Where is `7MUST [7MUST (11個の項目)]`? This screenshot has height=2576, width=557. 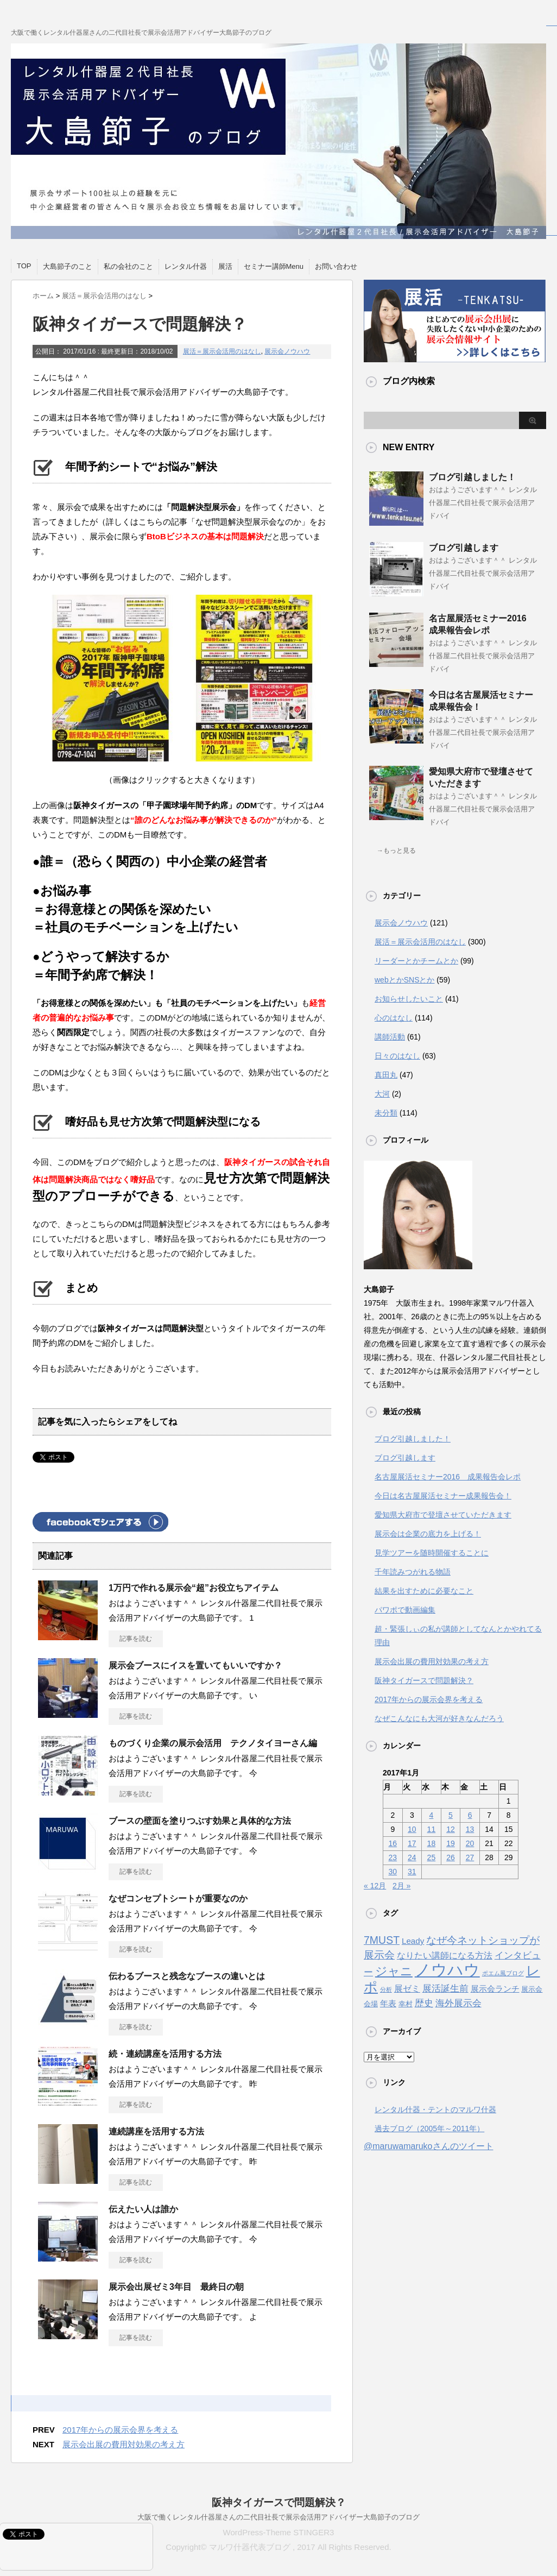
7MUST [7MUST (11個の項目)] is located at coordinates (382, 1940).